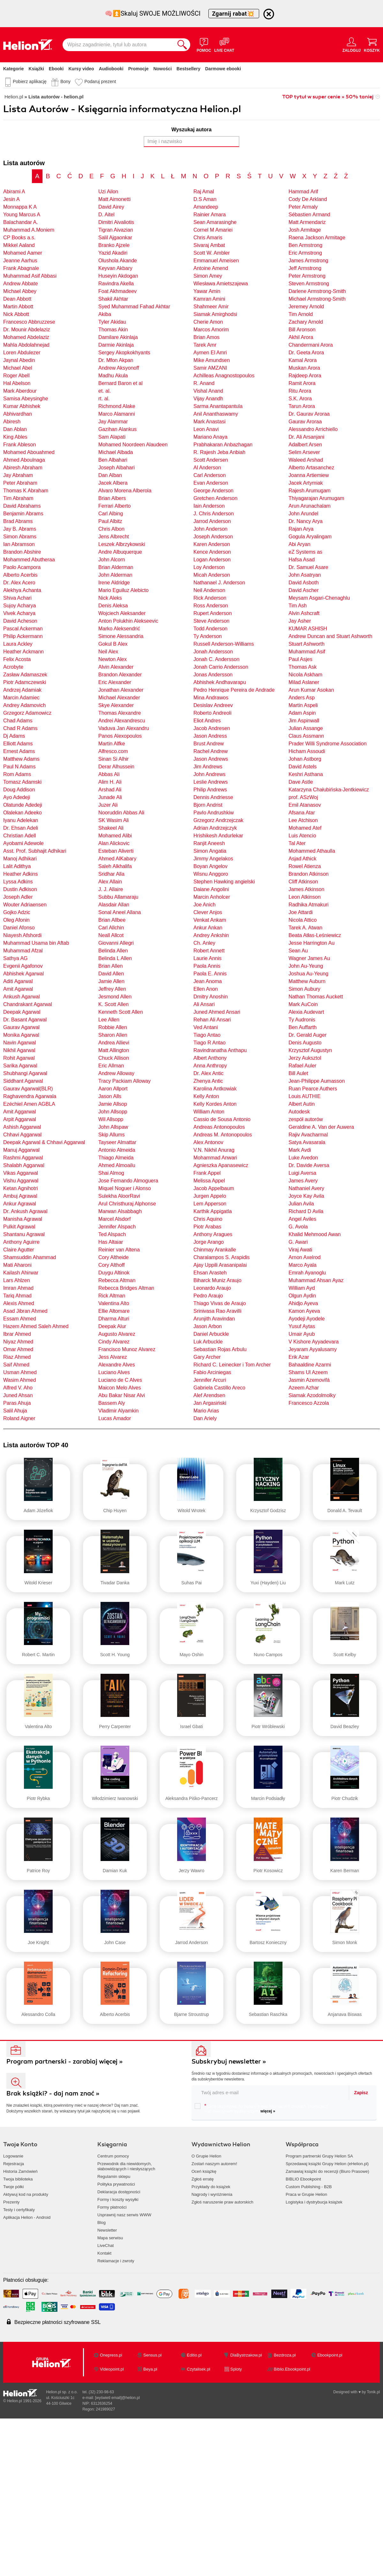  What do you see at coordinates (304, 1311) in the screenshot?
I see `Kamon Ayeva` at bounding box center [304, 1311].